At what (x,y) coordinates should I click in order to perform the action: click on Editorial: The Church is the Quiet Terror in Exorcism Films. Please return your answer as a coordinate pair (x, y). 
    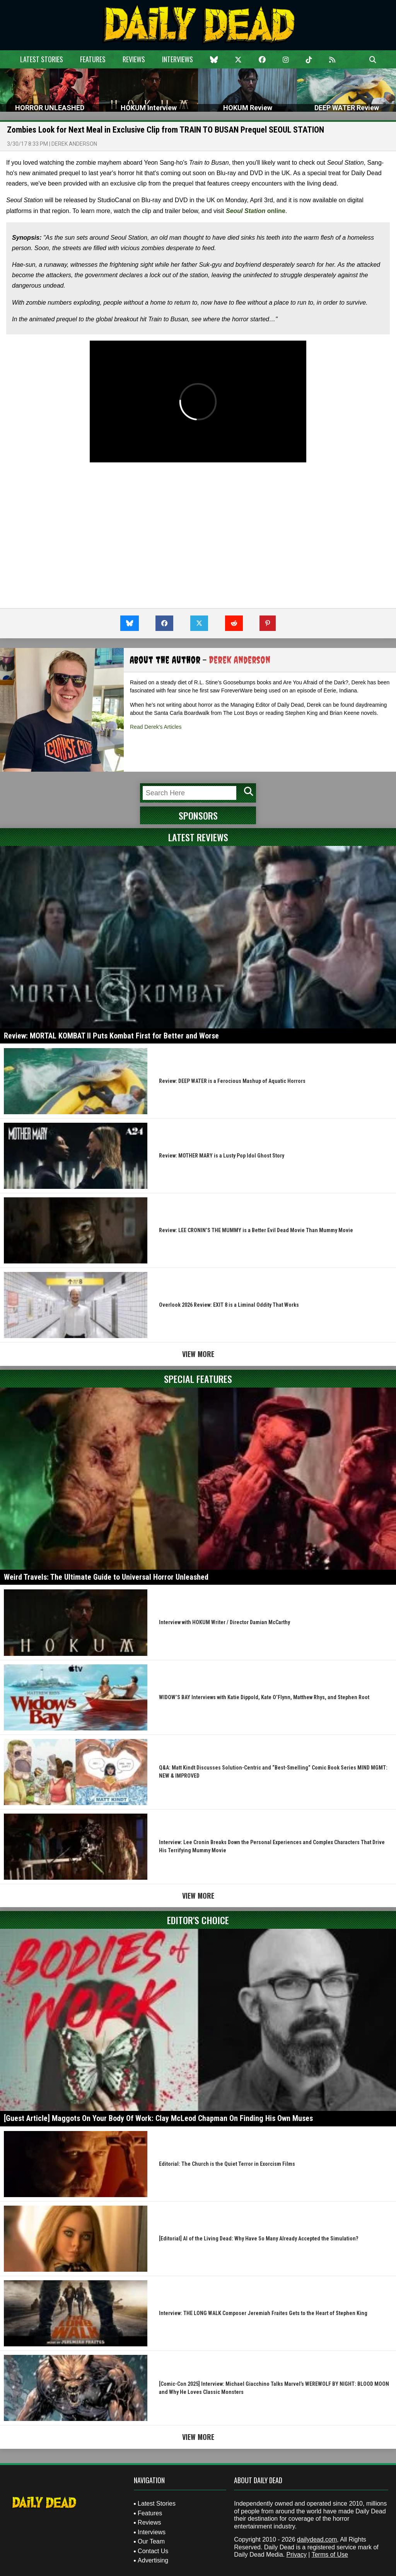
    Looking at the image, I should click on (227, 2164).